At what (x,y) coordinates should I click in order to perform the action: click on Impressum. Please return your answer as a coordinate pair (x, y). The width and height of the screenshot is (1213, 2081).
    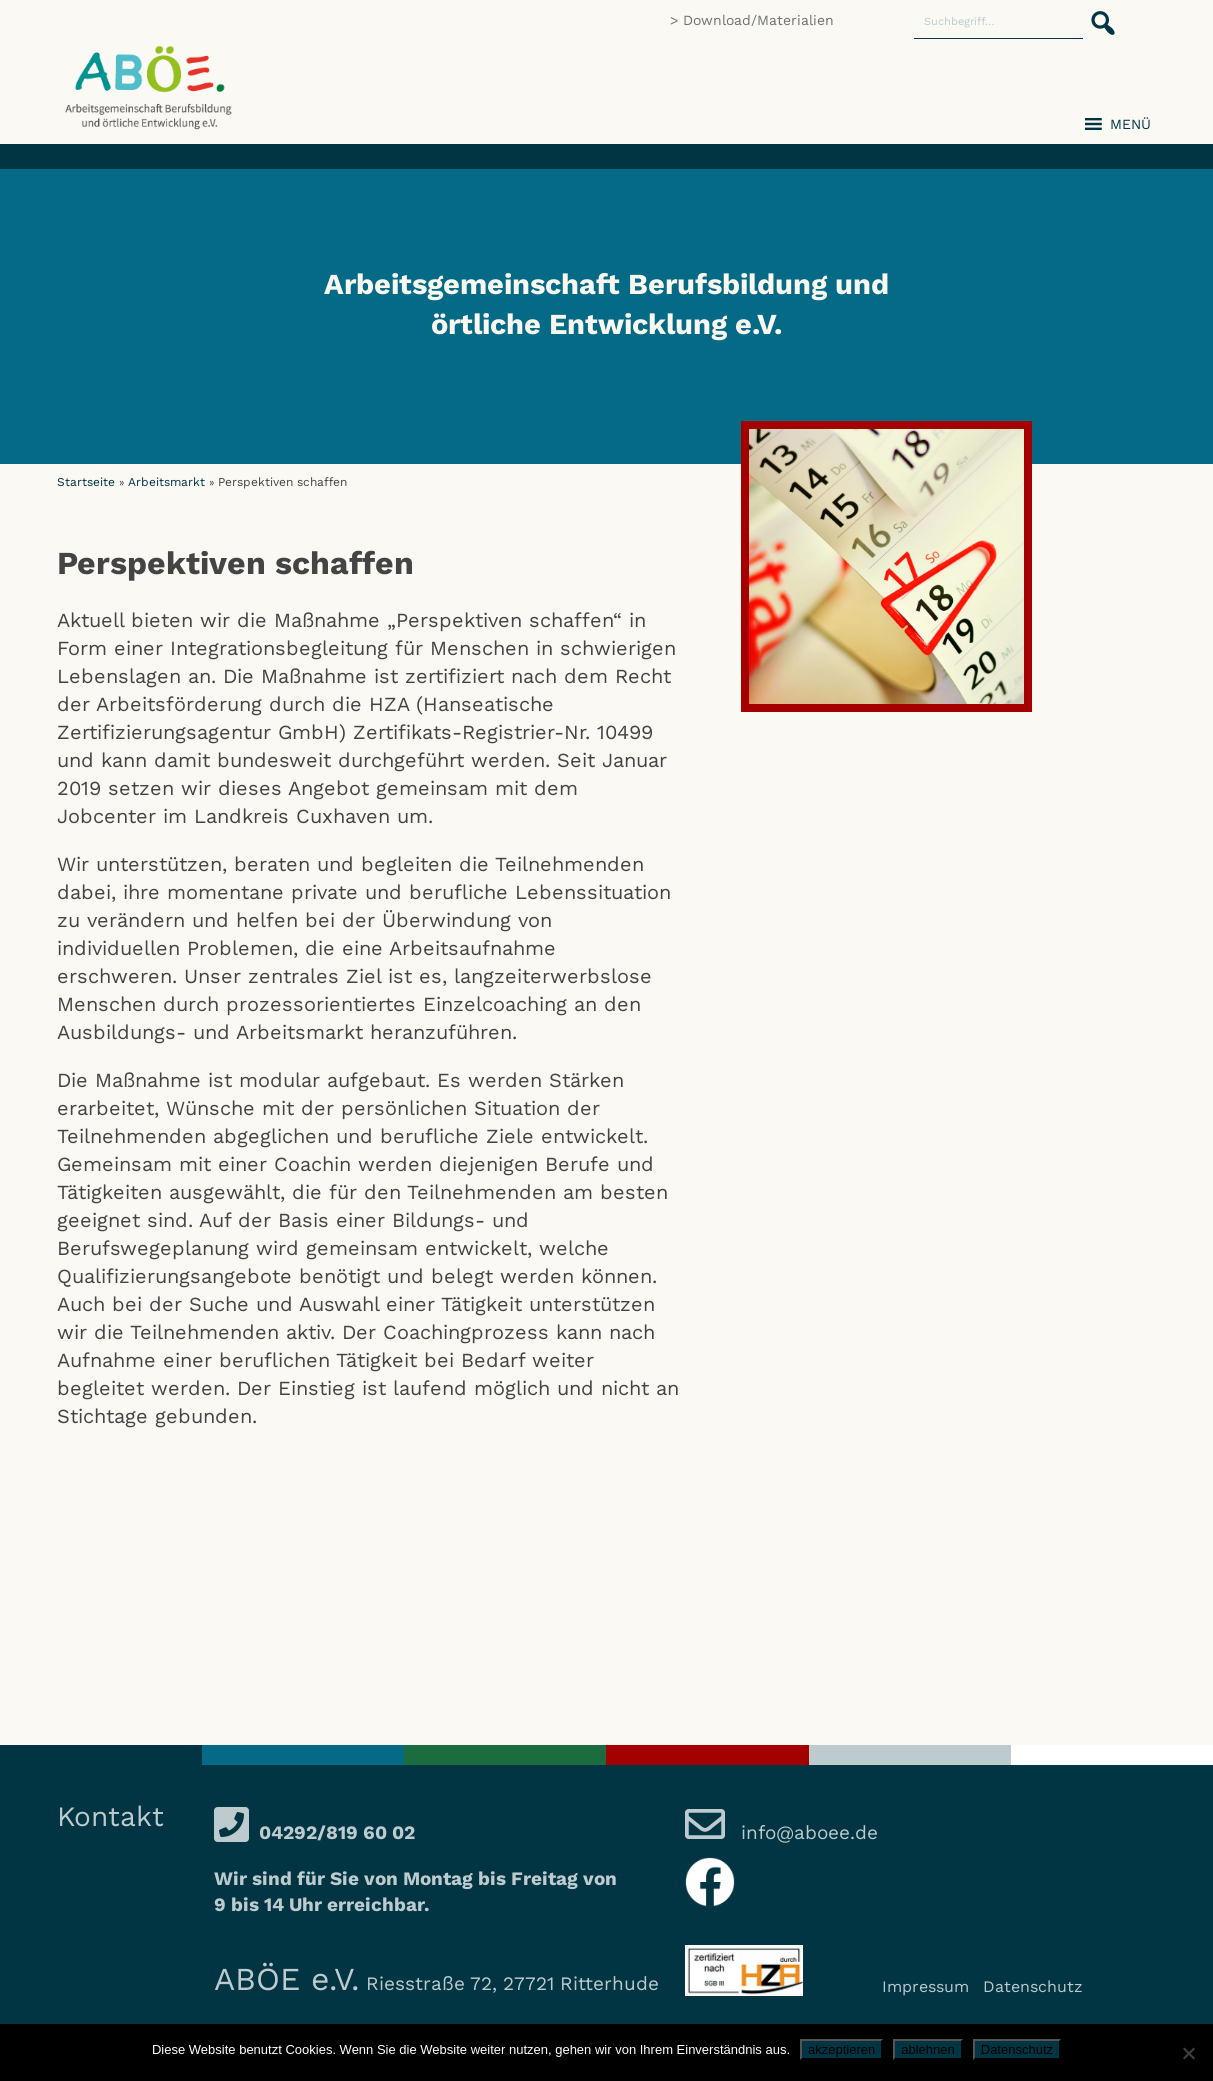
    Looking at the image, I should click on (925, 1986).